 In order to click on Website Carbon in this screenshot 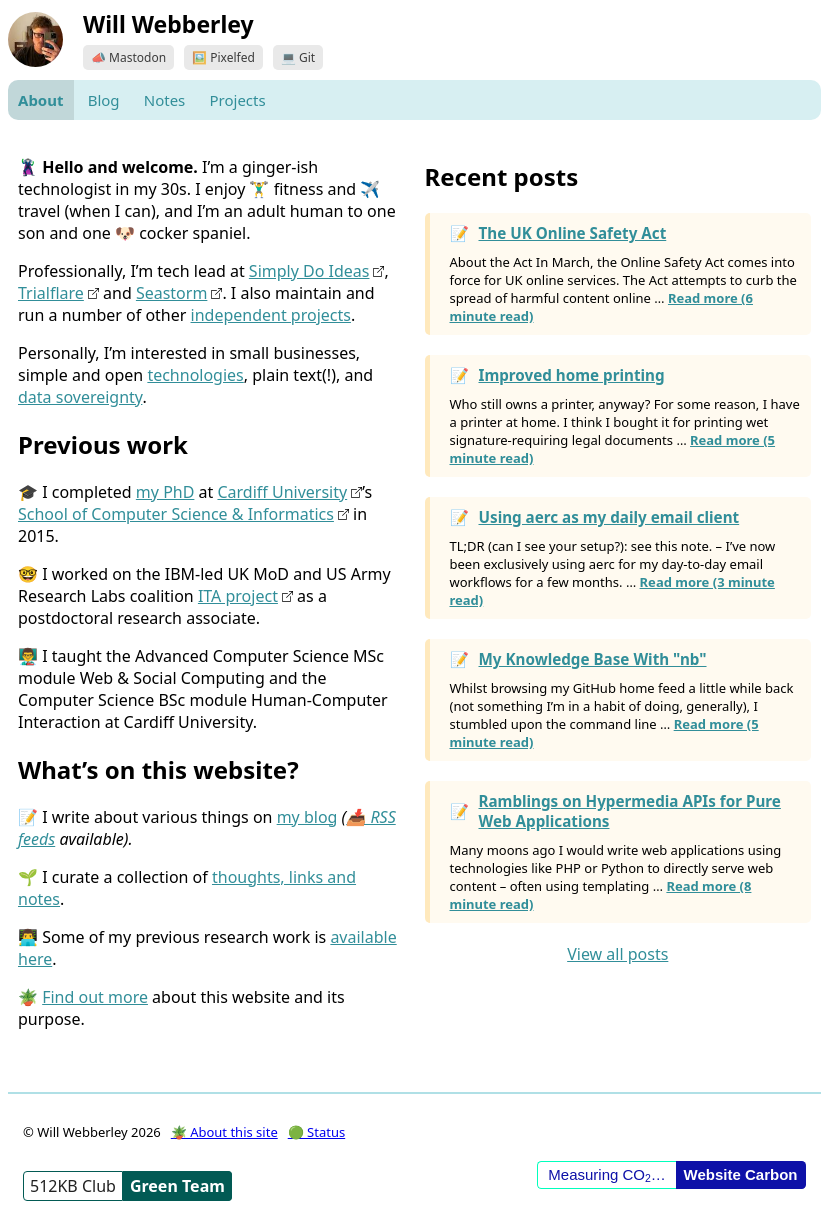, I will do `click(741, 1174)`.